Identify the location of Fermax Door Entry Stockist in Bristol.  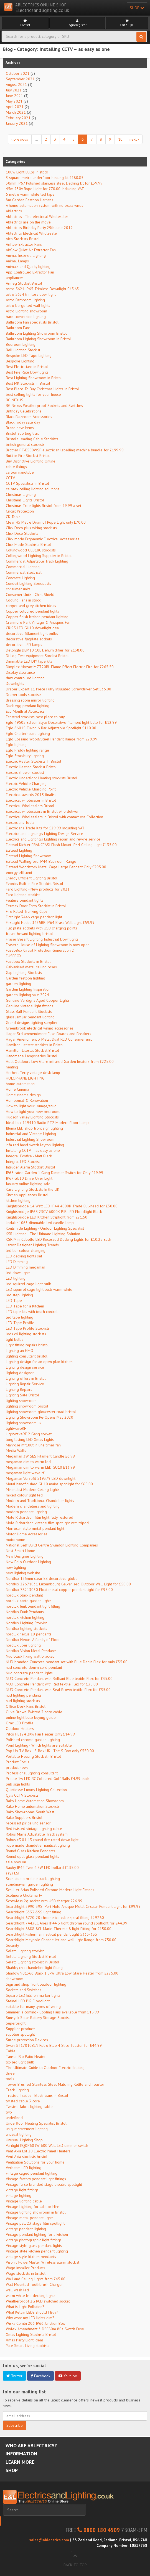
(36, 905).